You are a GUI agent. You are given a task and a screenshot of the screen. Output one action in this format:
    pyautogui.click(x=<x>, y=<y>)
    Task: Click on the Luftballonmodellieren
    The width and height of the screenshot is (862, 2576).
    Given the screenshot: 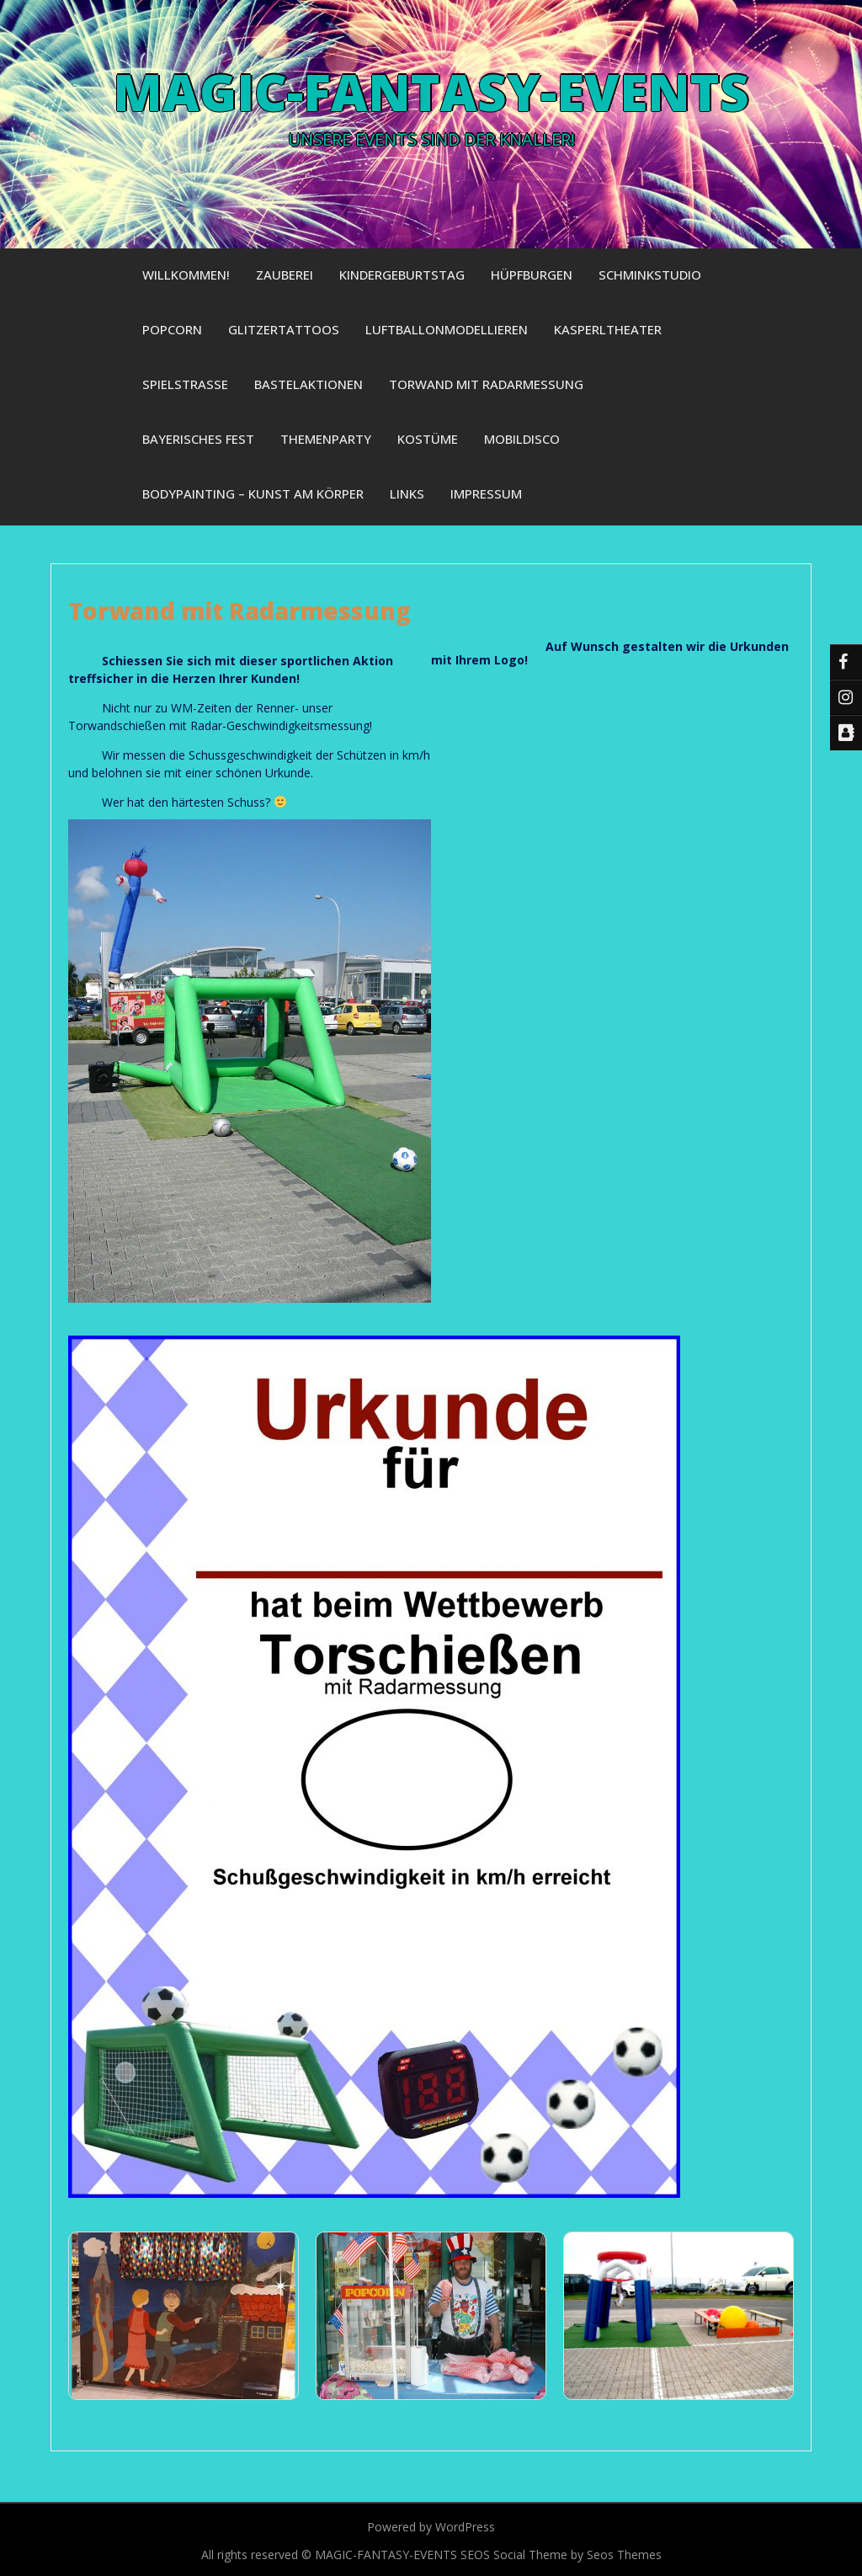 What is the action you would take?
    pyautogui.click(x=446, y=329)
    